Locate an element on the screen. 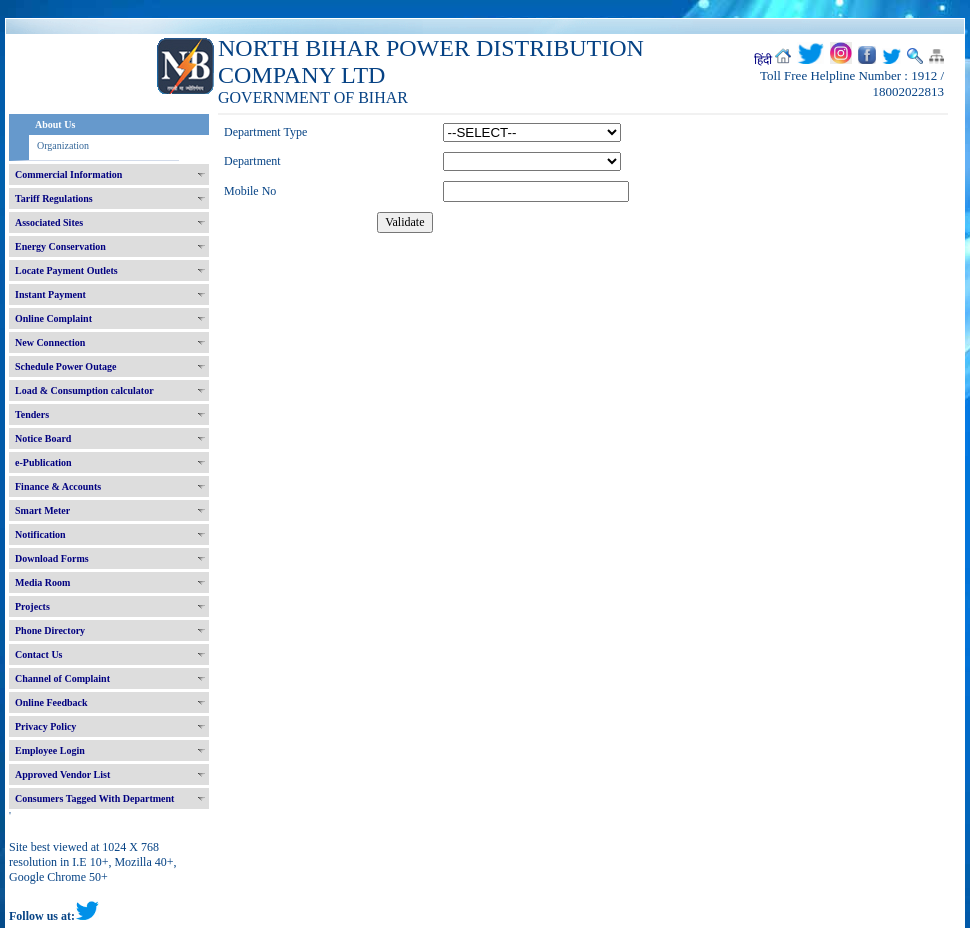 The height and width of the screenshot is (928, 970). Locate Payment Outlets is located at coordinates (66, 270).